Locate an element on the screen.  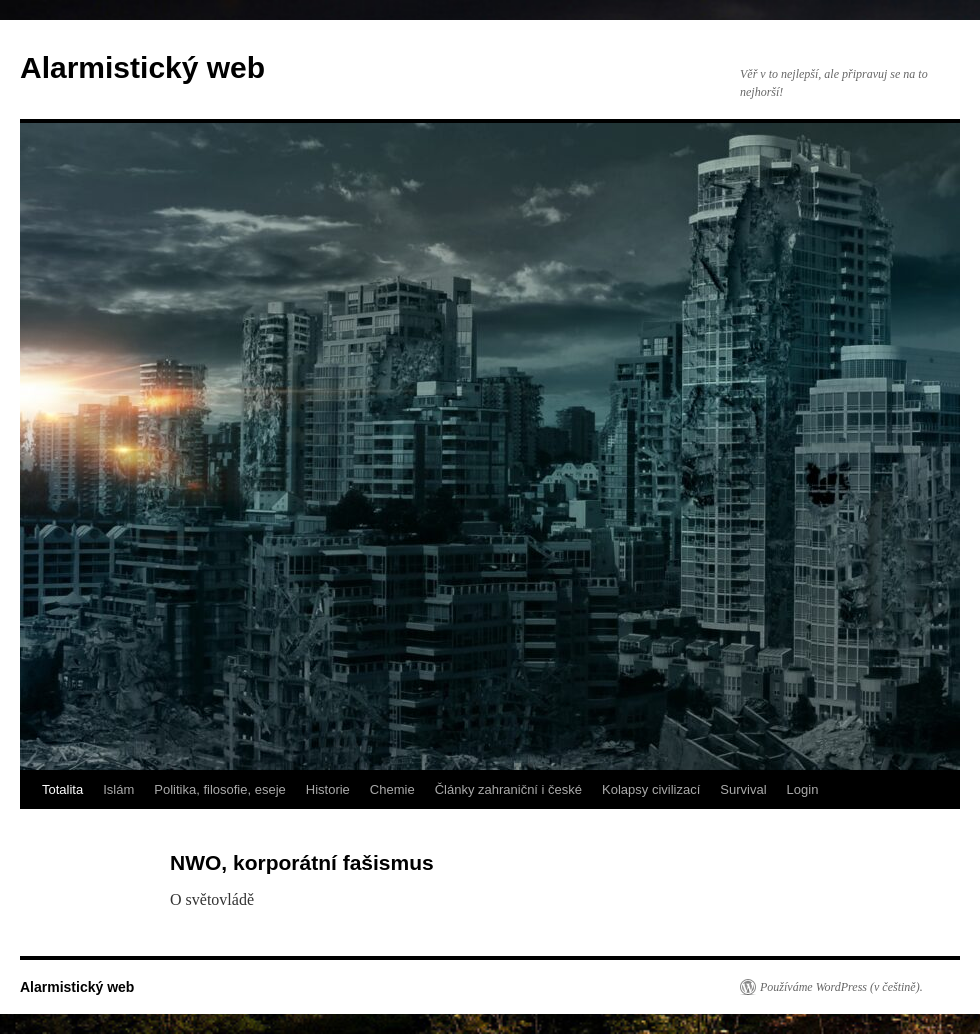
Kolapsy civilizací is located at coordinates (651, 789).